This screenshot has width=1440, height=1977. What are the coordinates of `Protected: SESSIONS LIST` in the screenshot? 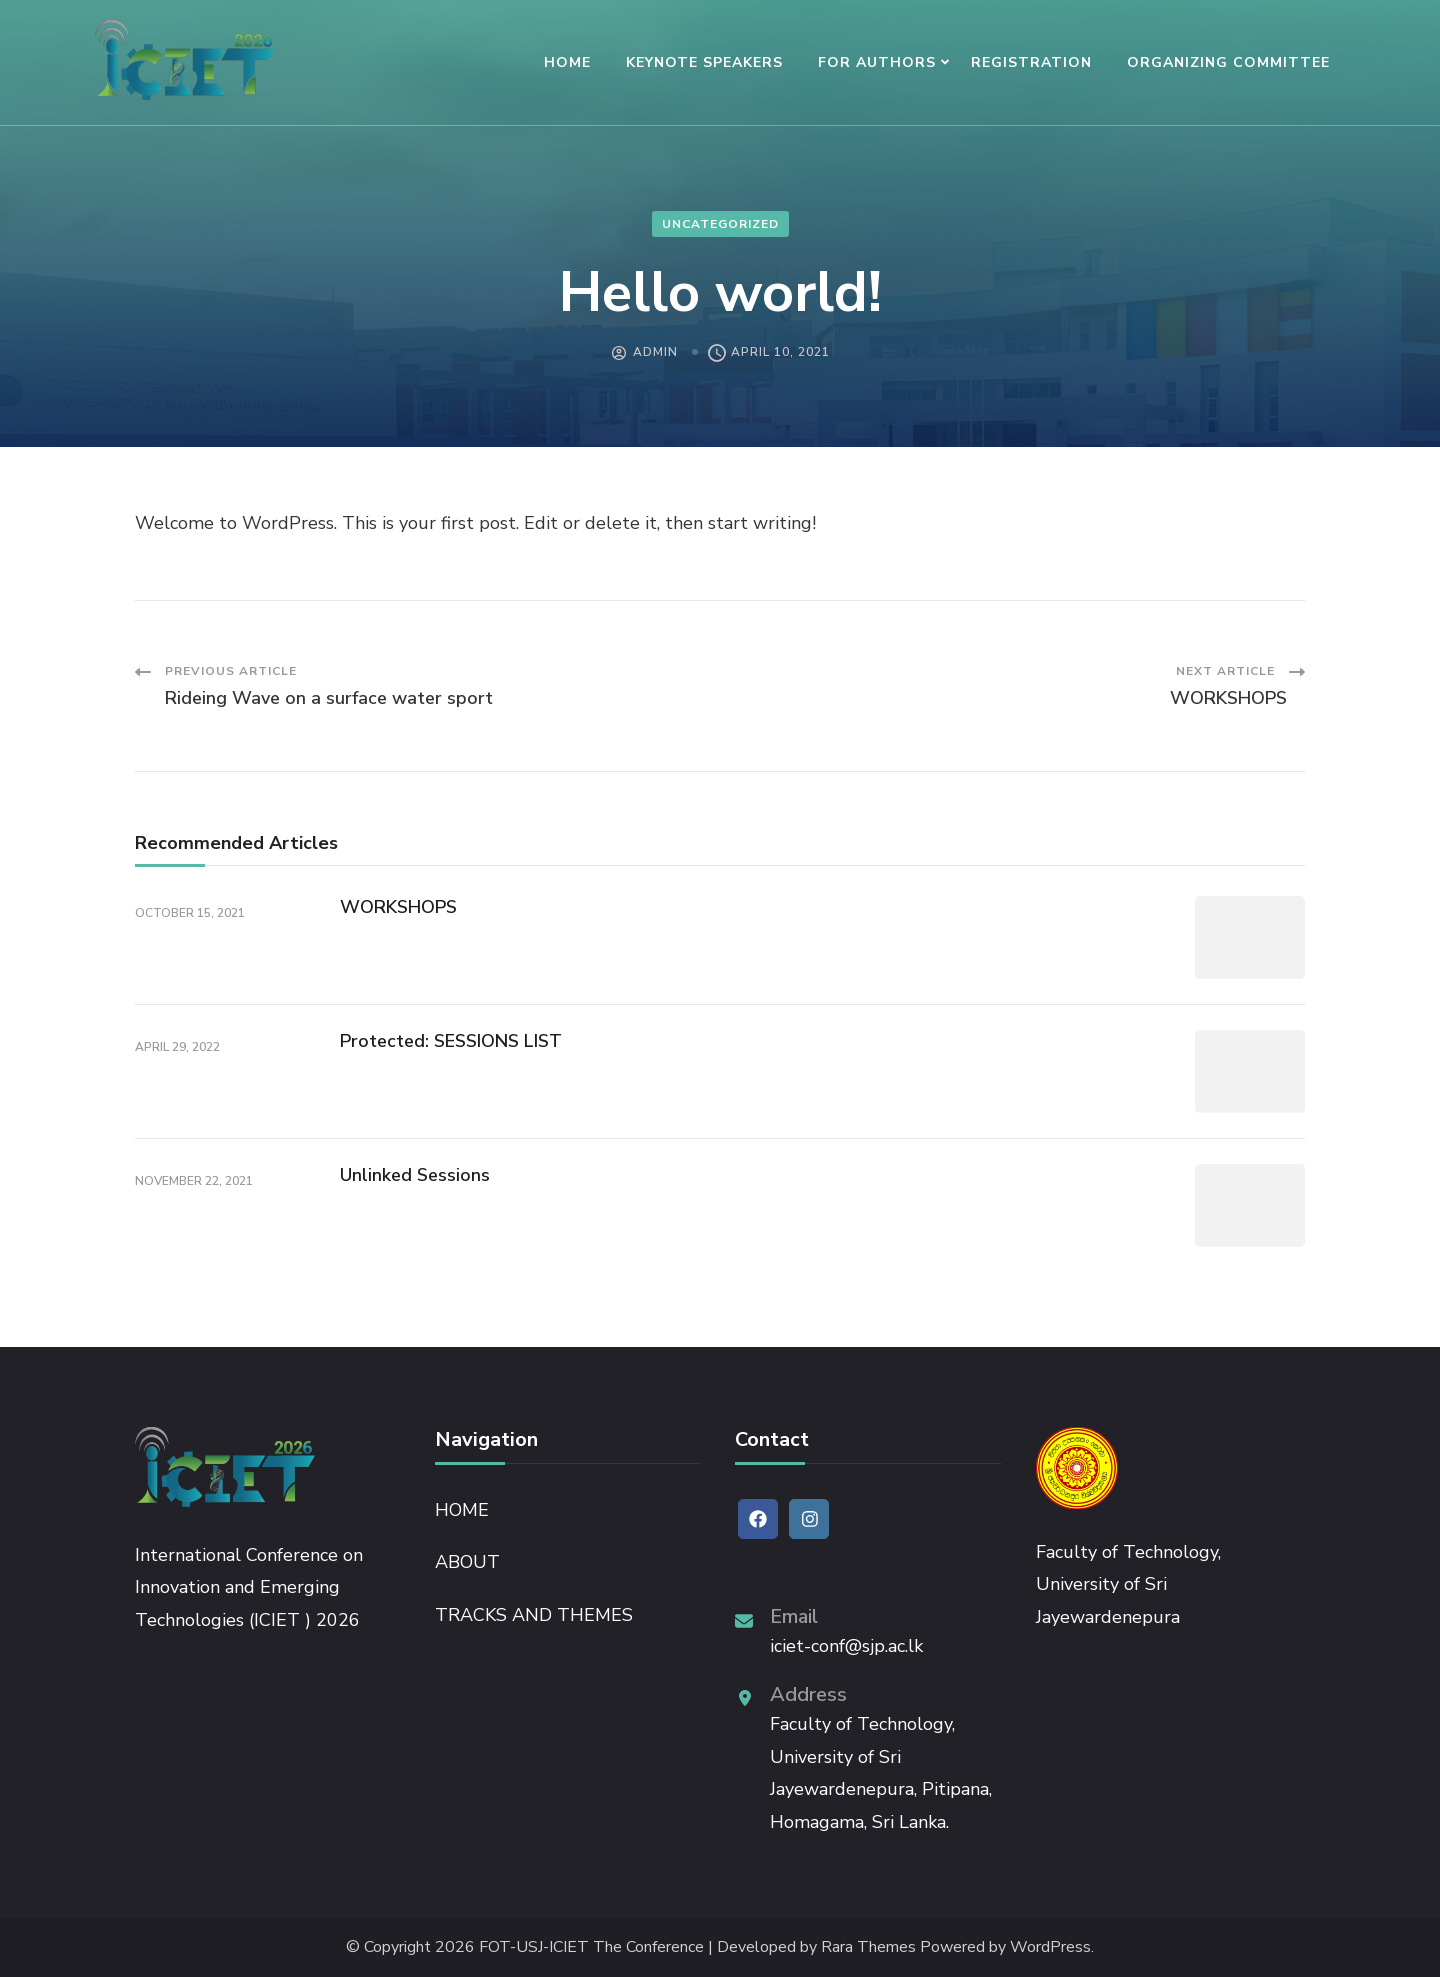 It's located at (451, 1041).